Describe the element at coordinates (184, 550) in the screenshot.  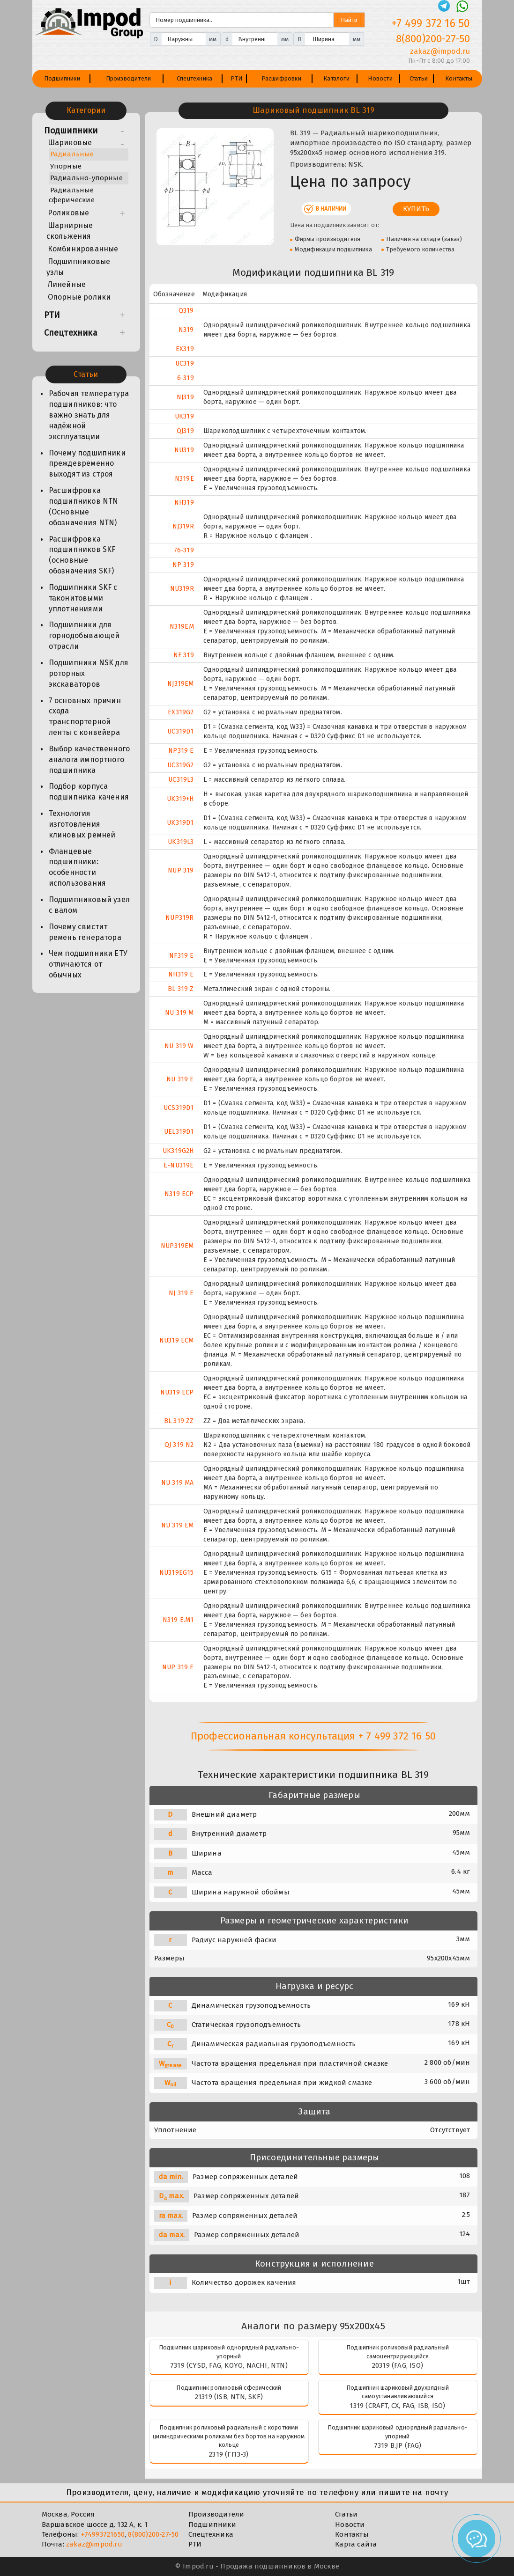
I see `76-319` at that location.